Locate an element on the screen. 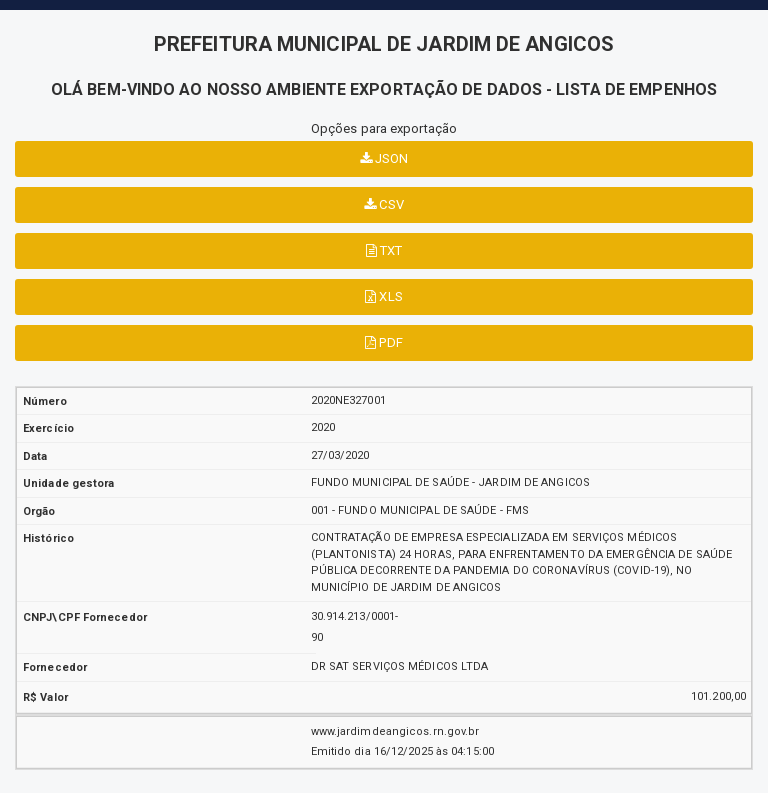 Image resolution: width=768 pixels, height=793 pixels. JSON is located at coordinates (384, 158).